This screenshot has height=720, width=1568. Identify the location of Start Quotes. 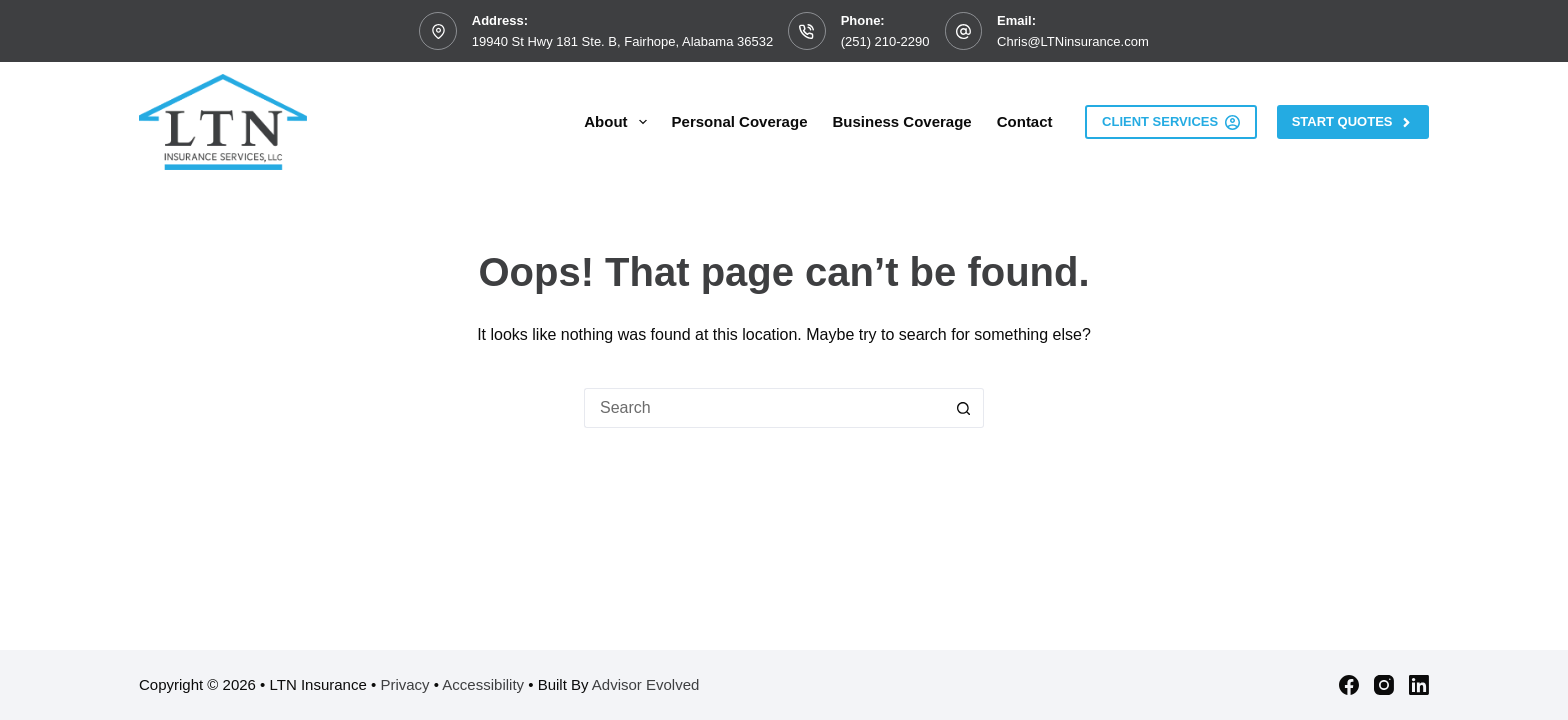
(1353, 122).